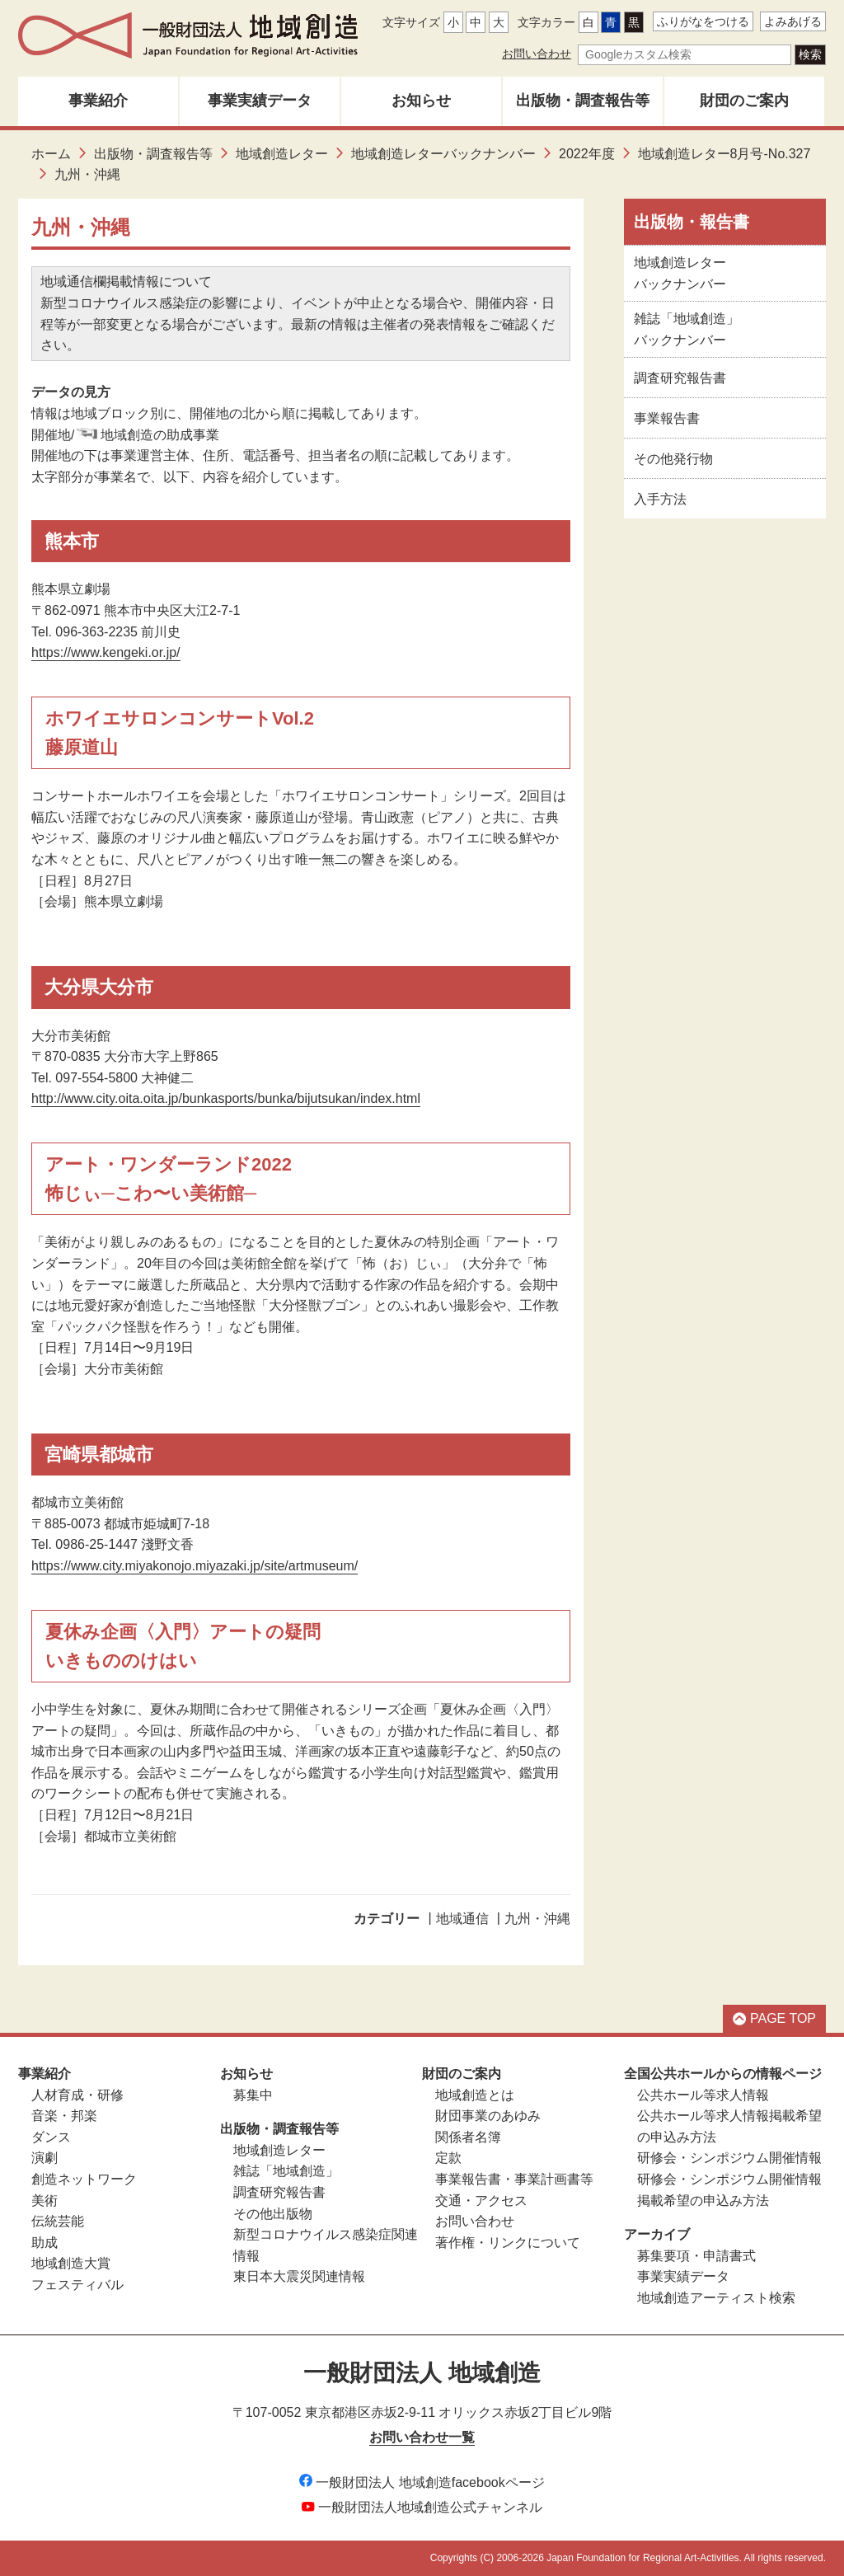 Image resolution: width=844 pixels, height=2576 pixels. Describe the element at coordinates (282, 154) in the screenshot. I see `地域創造レター` at that location.